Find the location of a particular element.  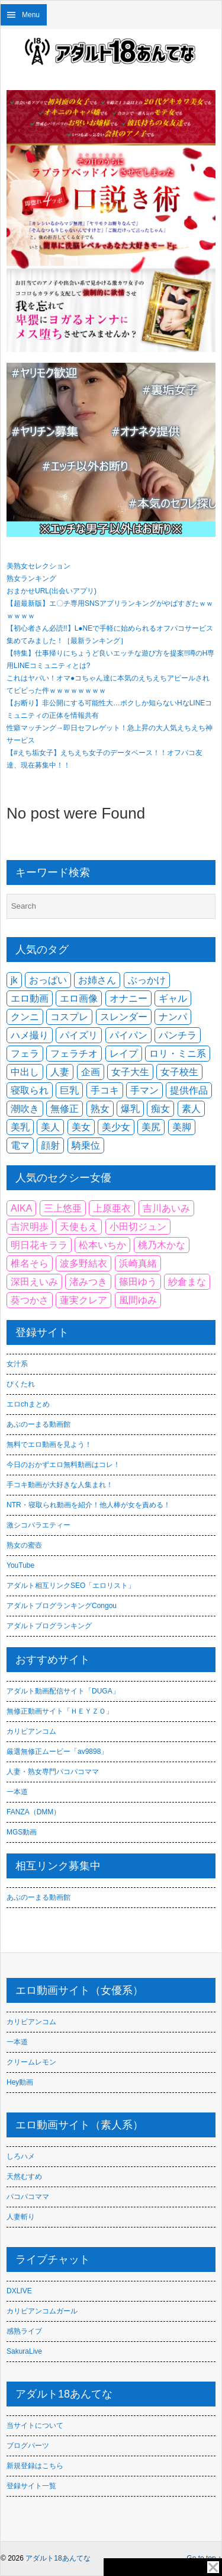

上原亜衣 [上原亜衣 (91個の項目)] is located at coordinates (112, 1208).